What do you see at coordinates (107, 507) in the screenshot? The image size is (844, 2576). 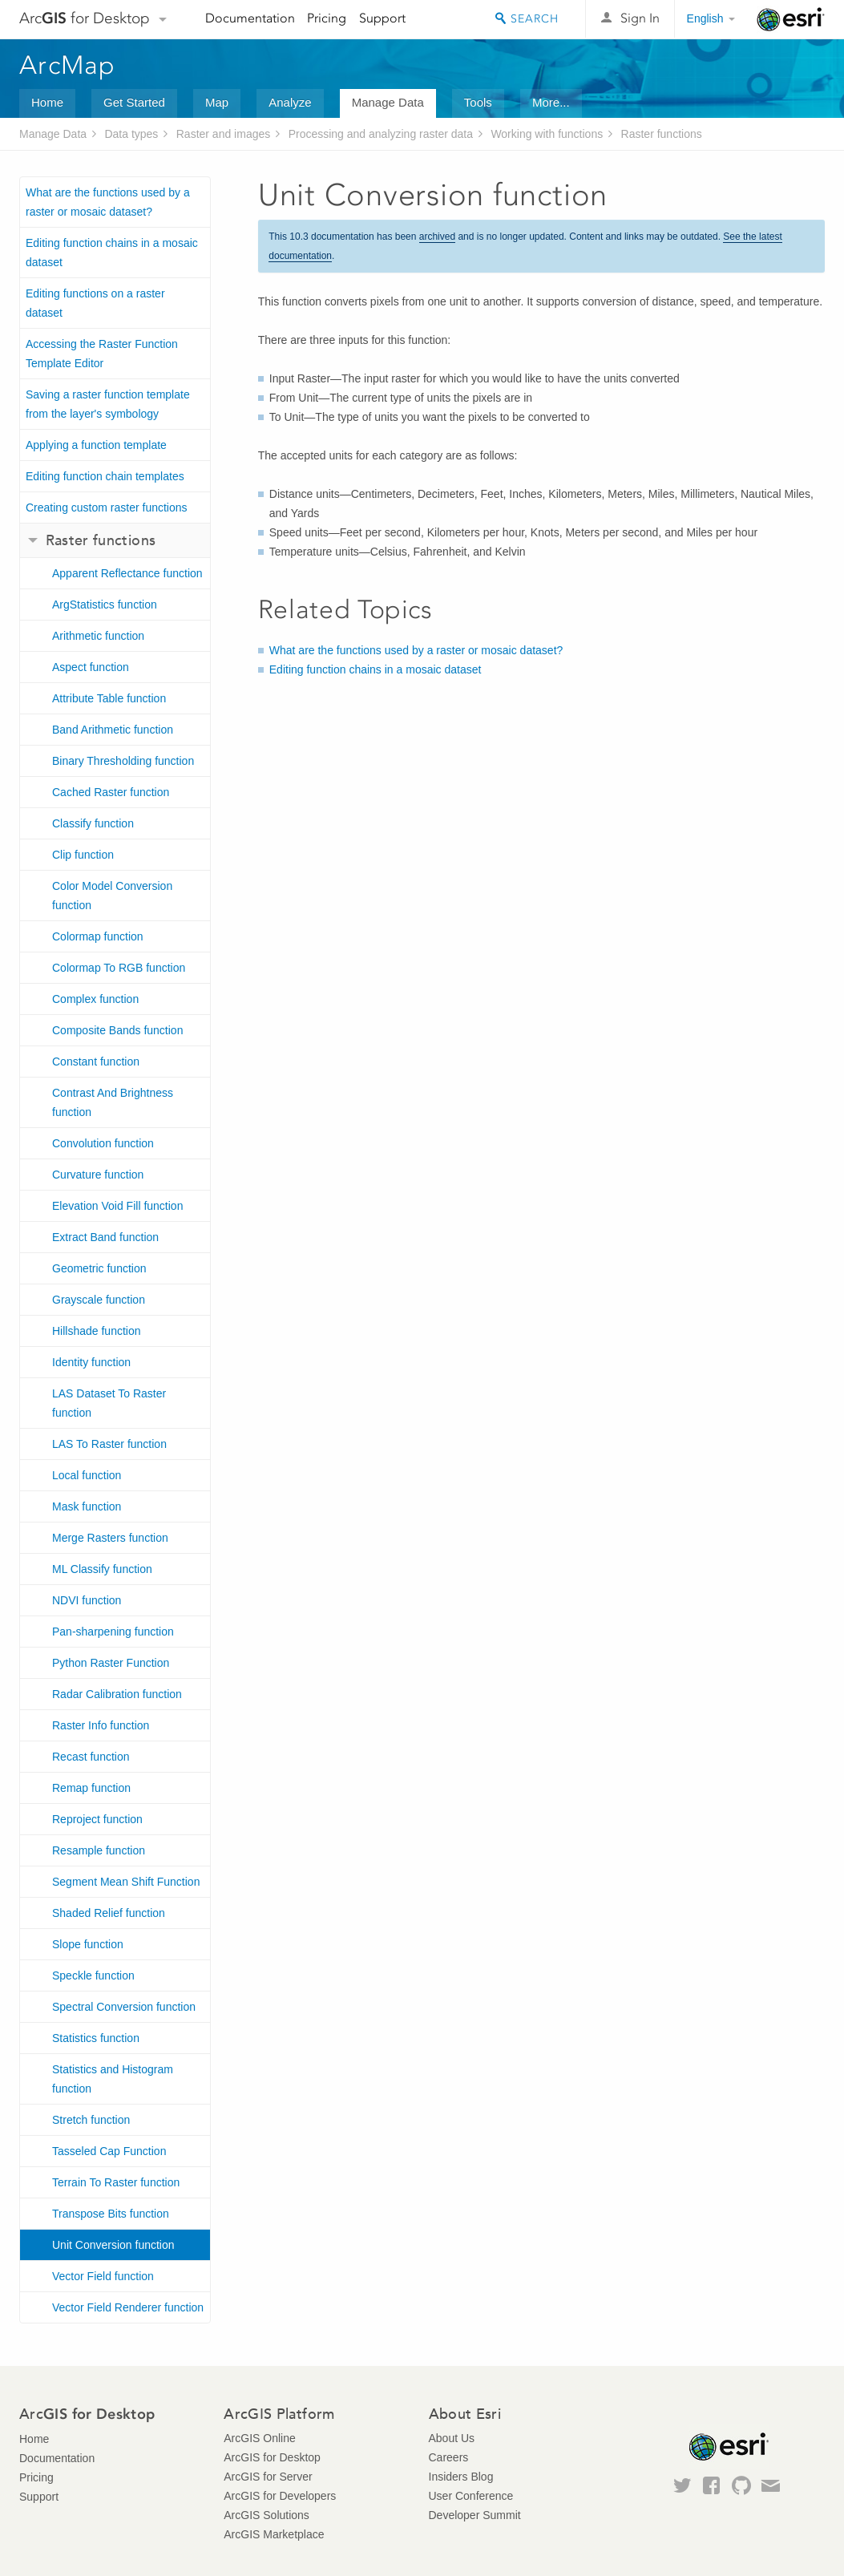 I see `Creating custom raster functions` at bounding box center [107, 507].